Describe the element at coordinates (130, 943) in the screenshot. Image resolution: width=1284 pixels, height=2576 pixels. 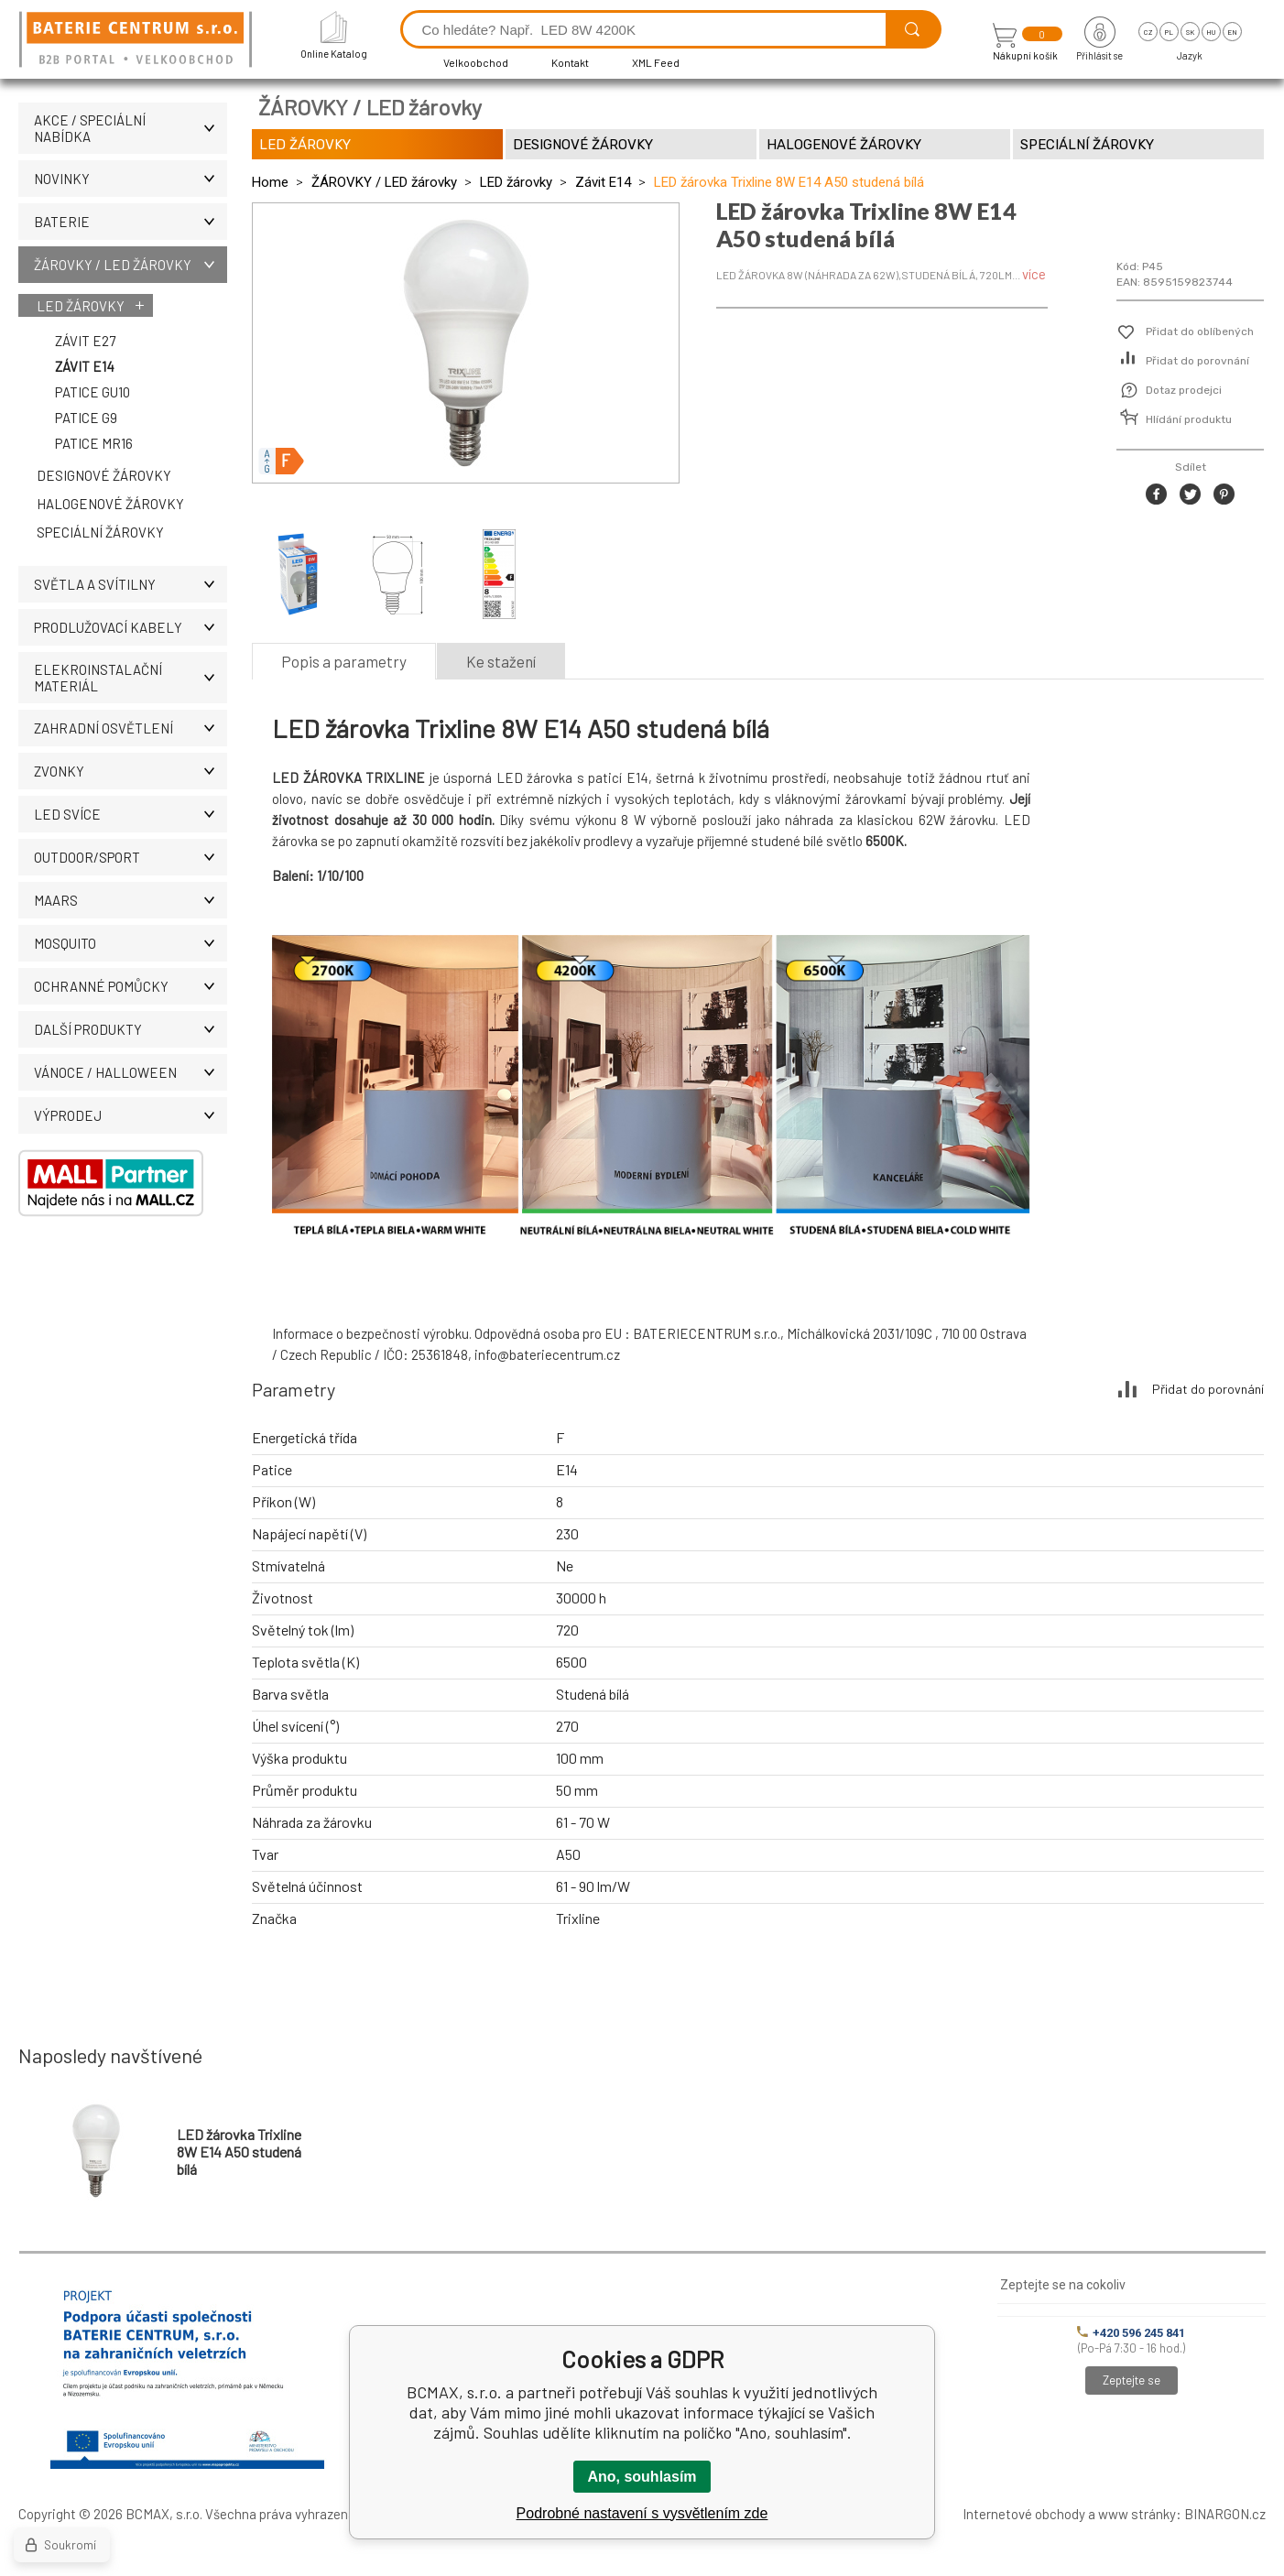
I see `MOSQUITO` at that location.